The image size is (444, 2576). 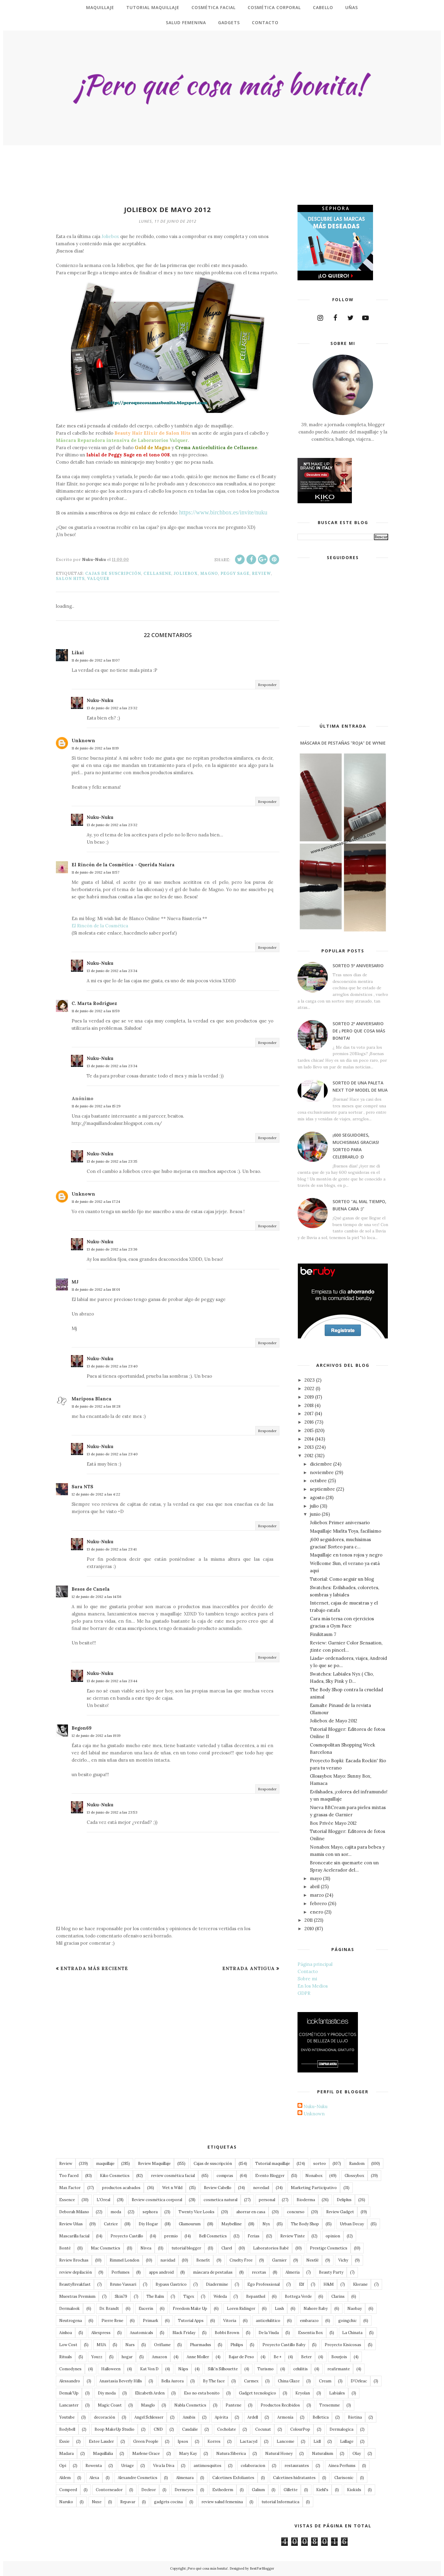 What do you see at coordinates (279, 2308) in the screenshot?
I see `Lush` at bounding box center [279, 2308].